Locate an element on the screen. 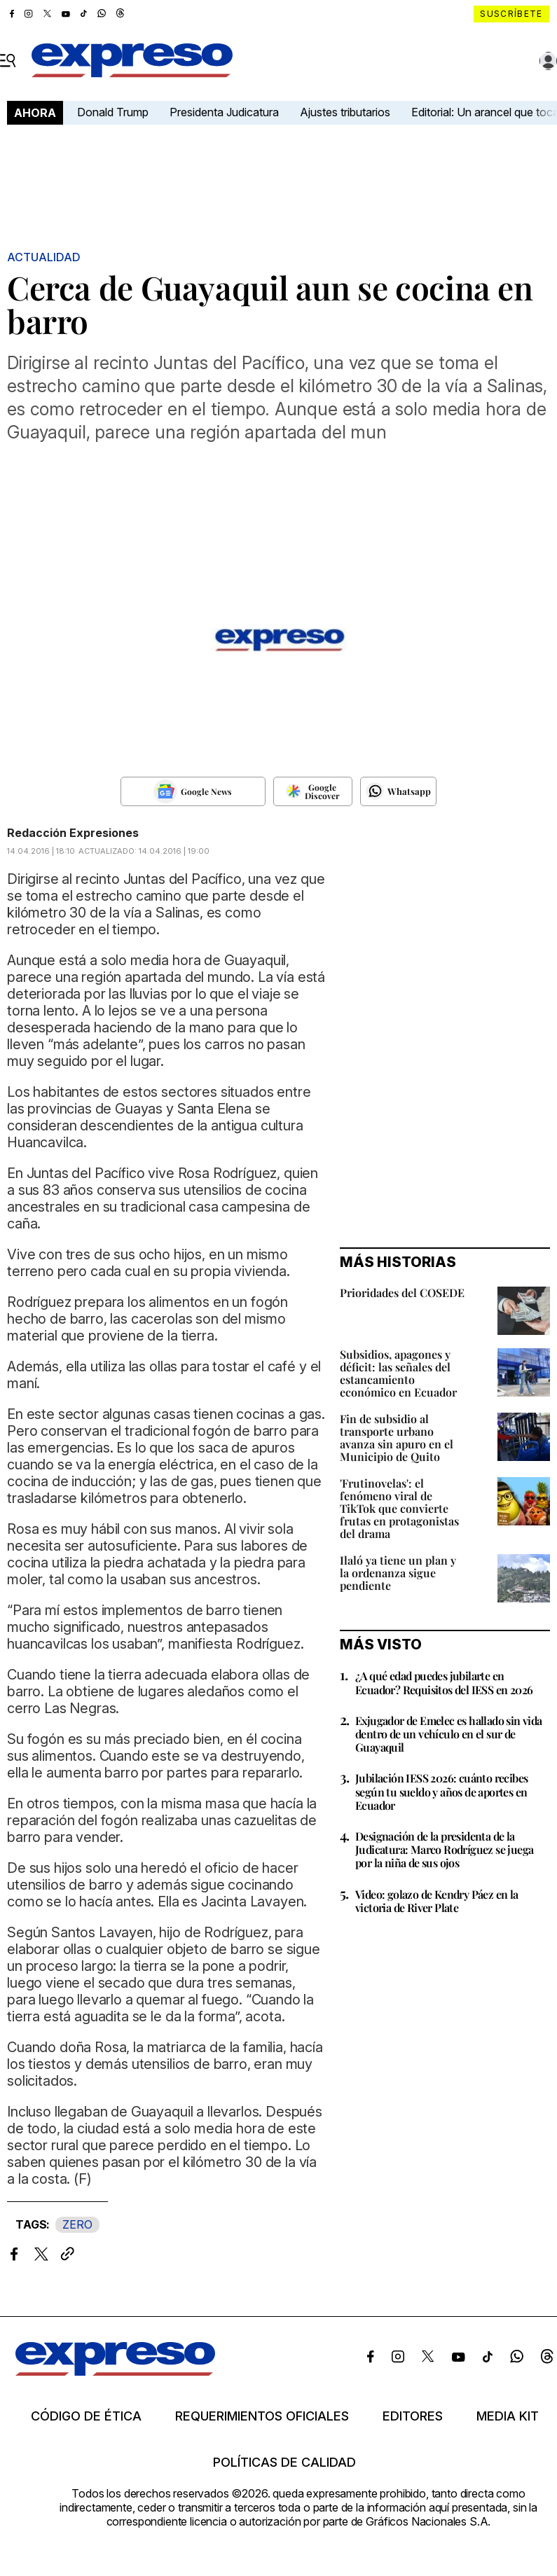  ¿A qué edad puedes jubilarte en Ecuador? Requisitos del IESS en 2026 is located at coordinates (443, 1682).